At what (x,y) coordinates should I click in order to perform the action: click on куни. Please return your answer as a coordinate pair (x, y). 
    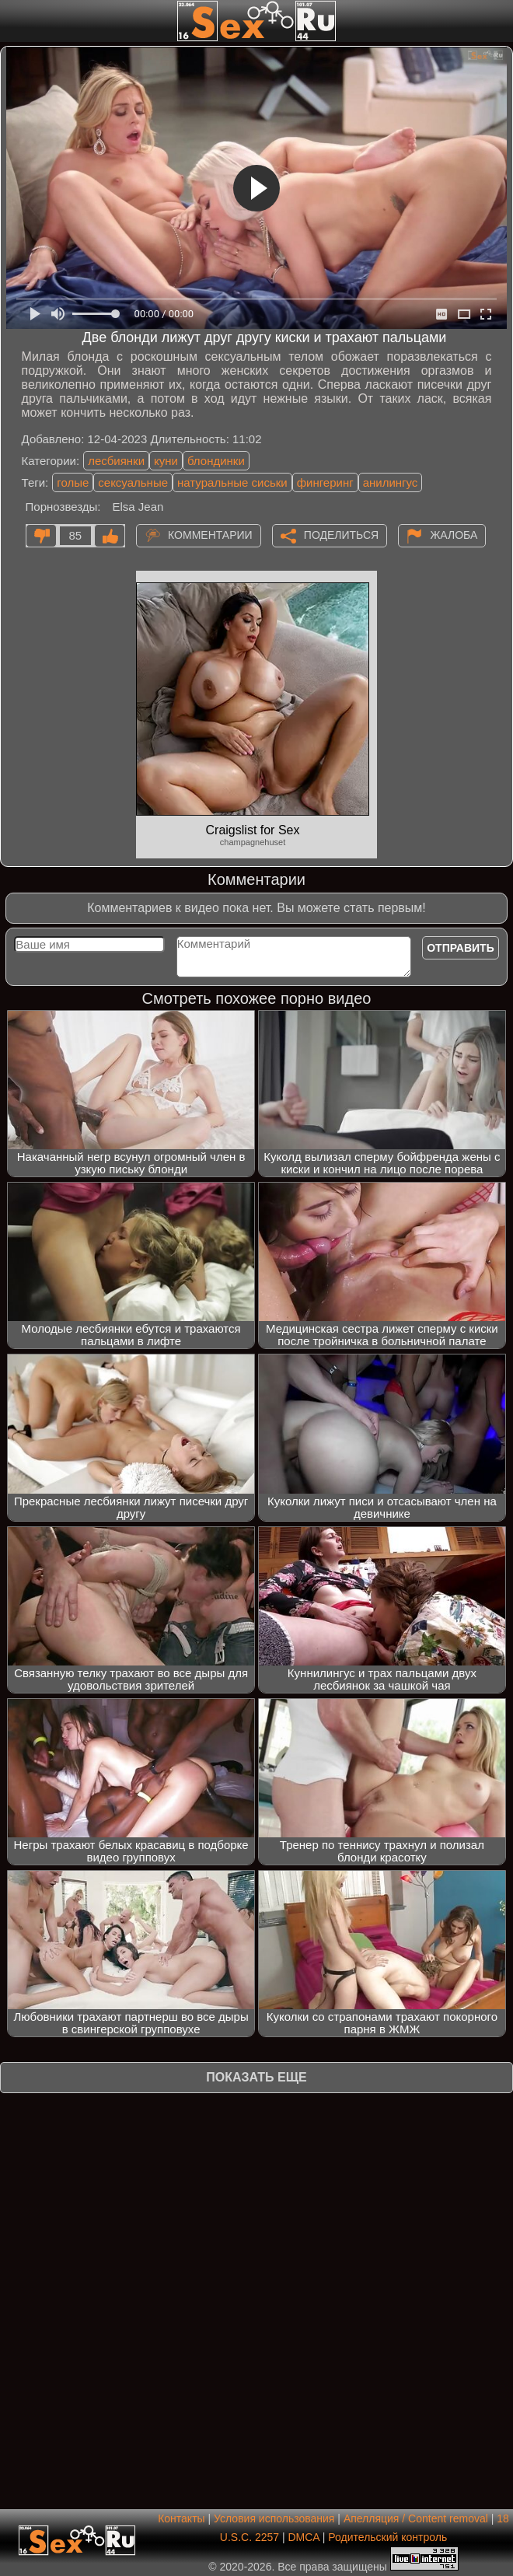
    Looking at the image, I should click on (166, 460).